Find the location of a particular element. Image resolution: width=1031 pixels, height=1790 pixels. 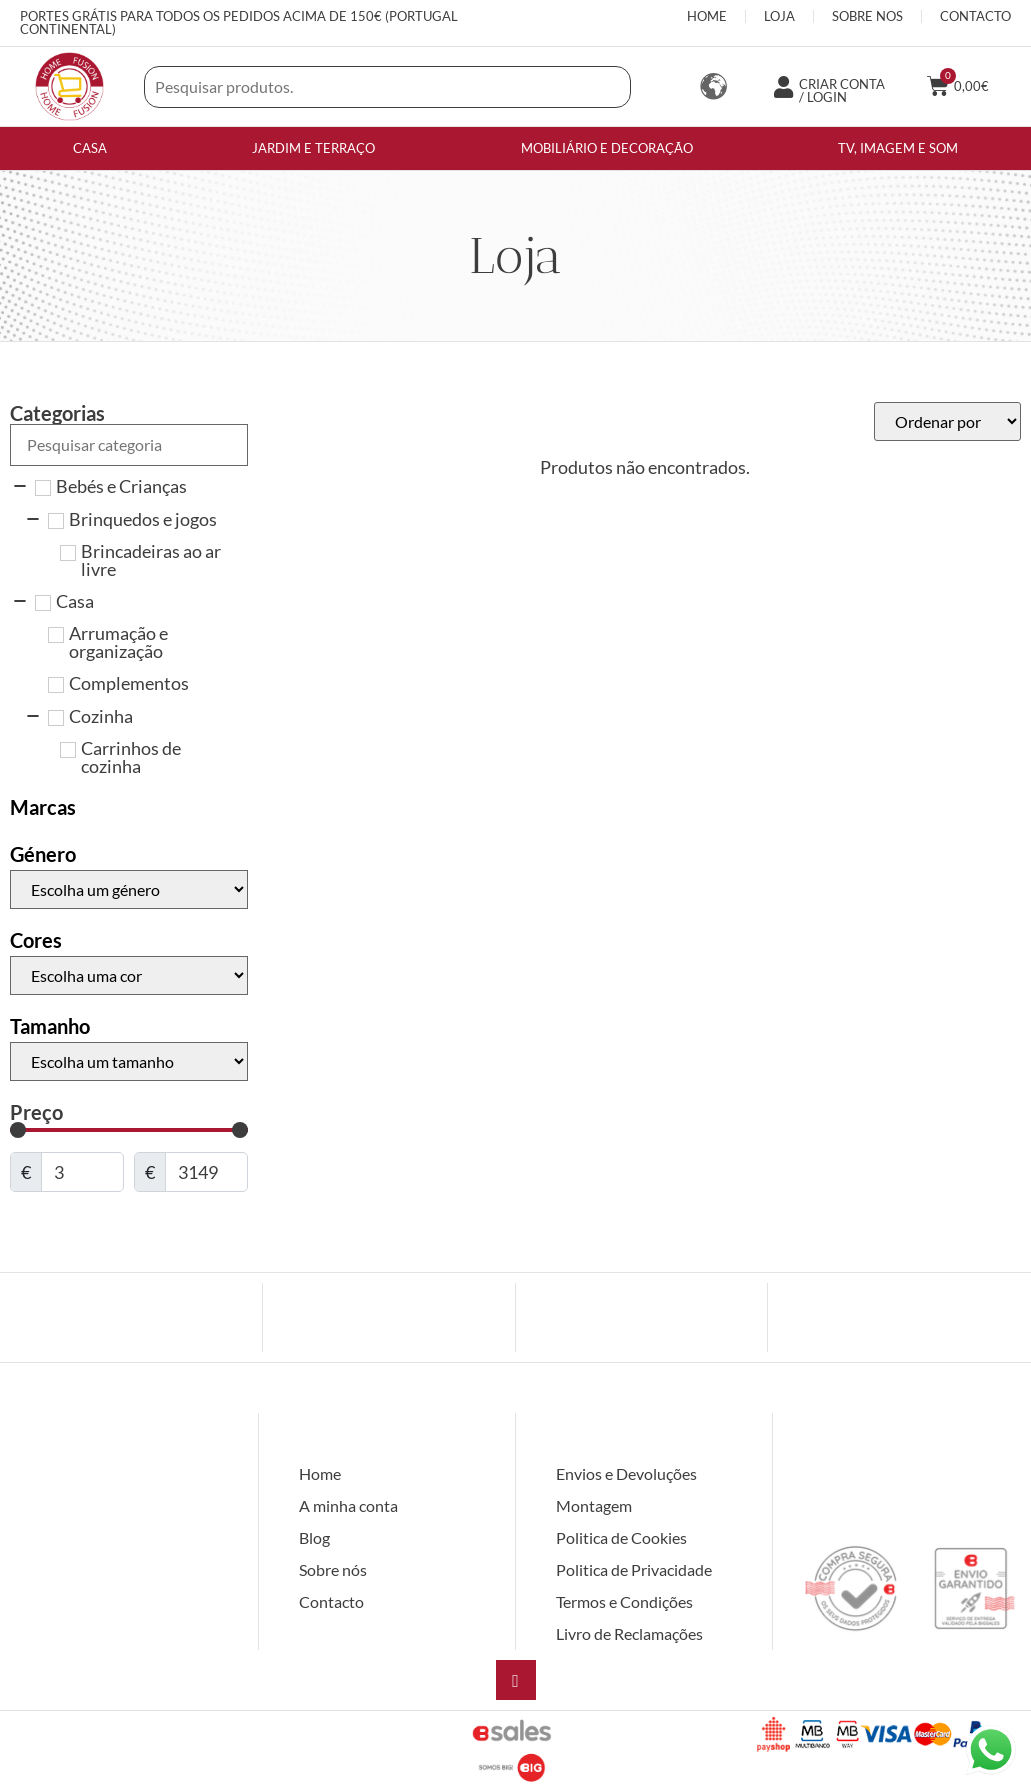

[Tamanho] is located at coordinates (129, 1061).